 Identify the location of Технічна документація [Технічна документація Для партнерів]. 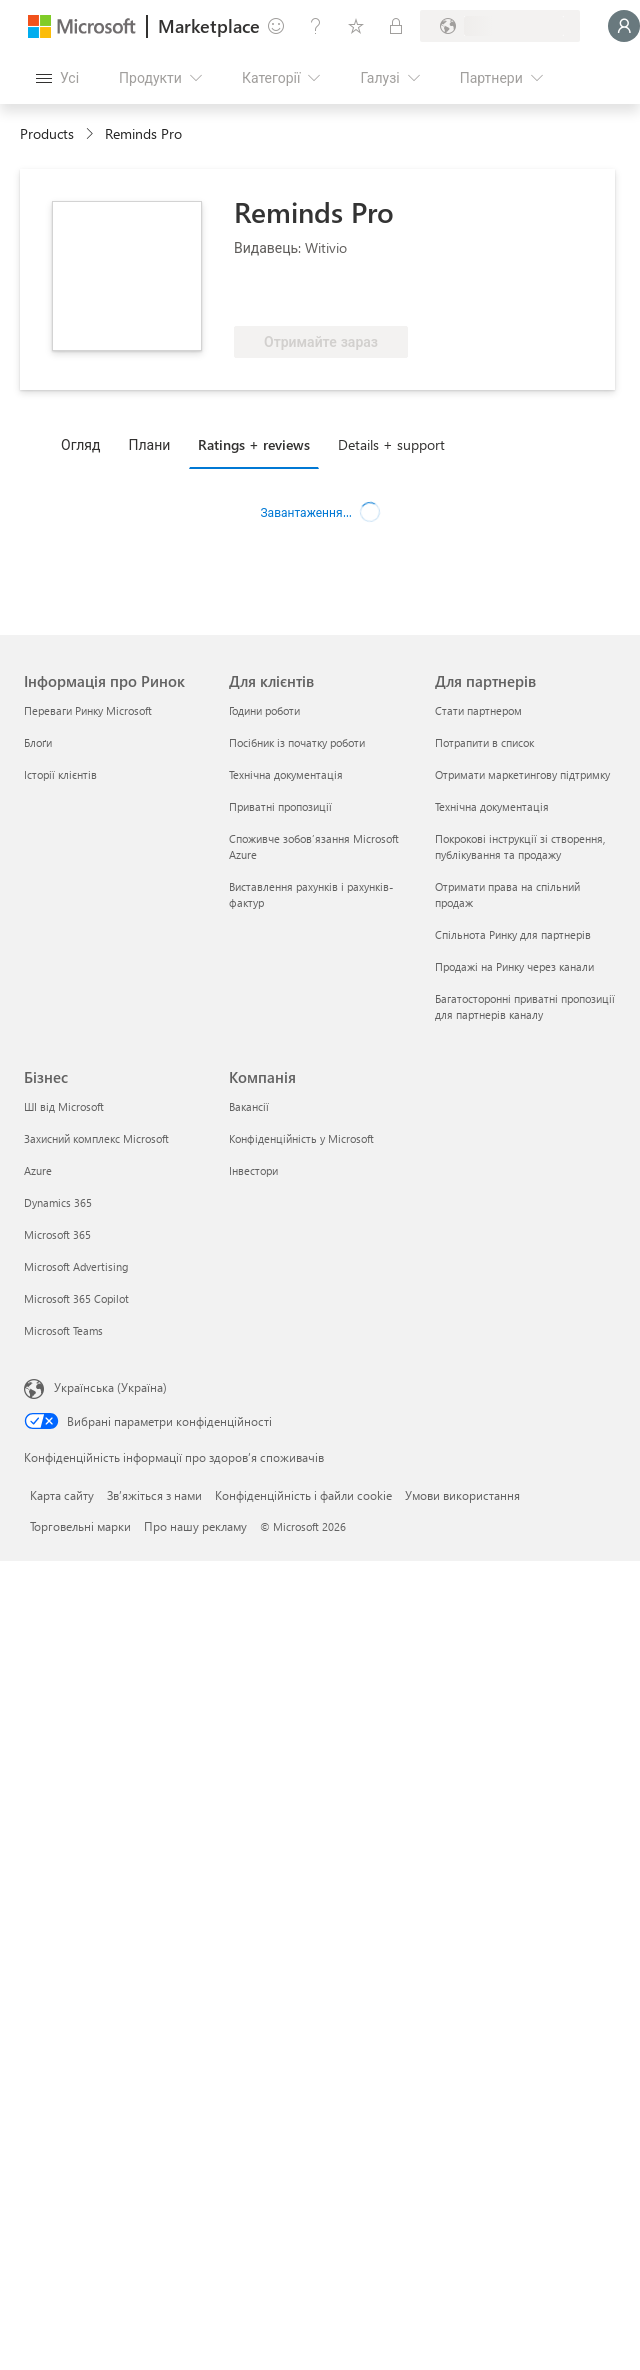
(492, 806).